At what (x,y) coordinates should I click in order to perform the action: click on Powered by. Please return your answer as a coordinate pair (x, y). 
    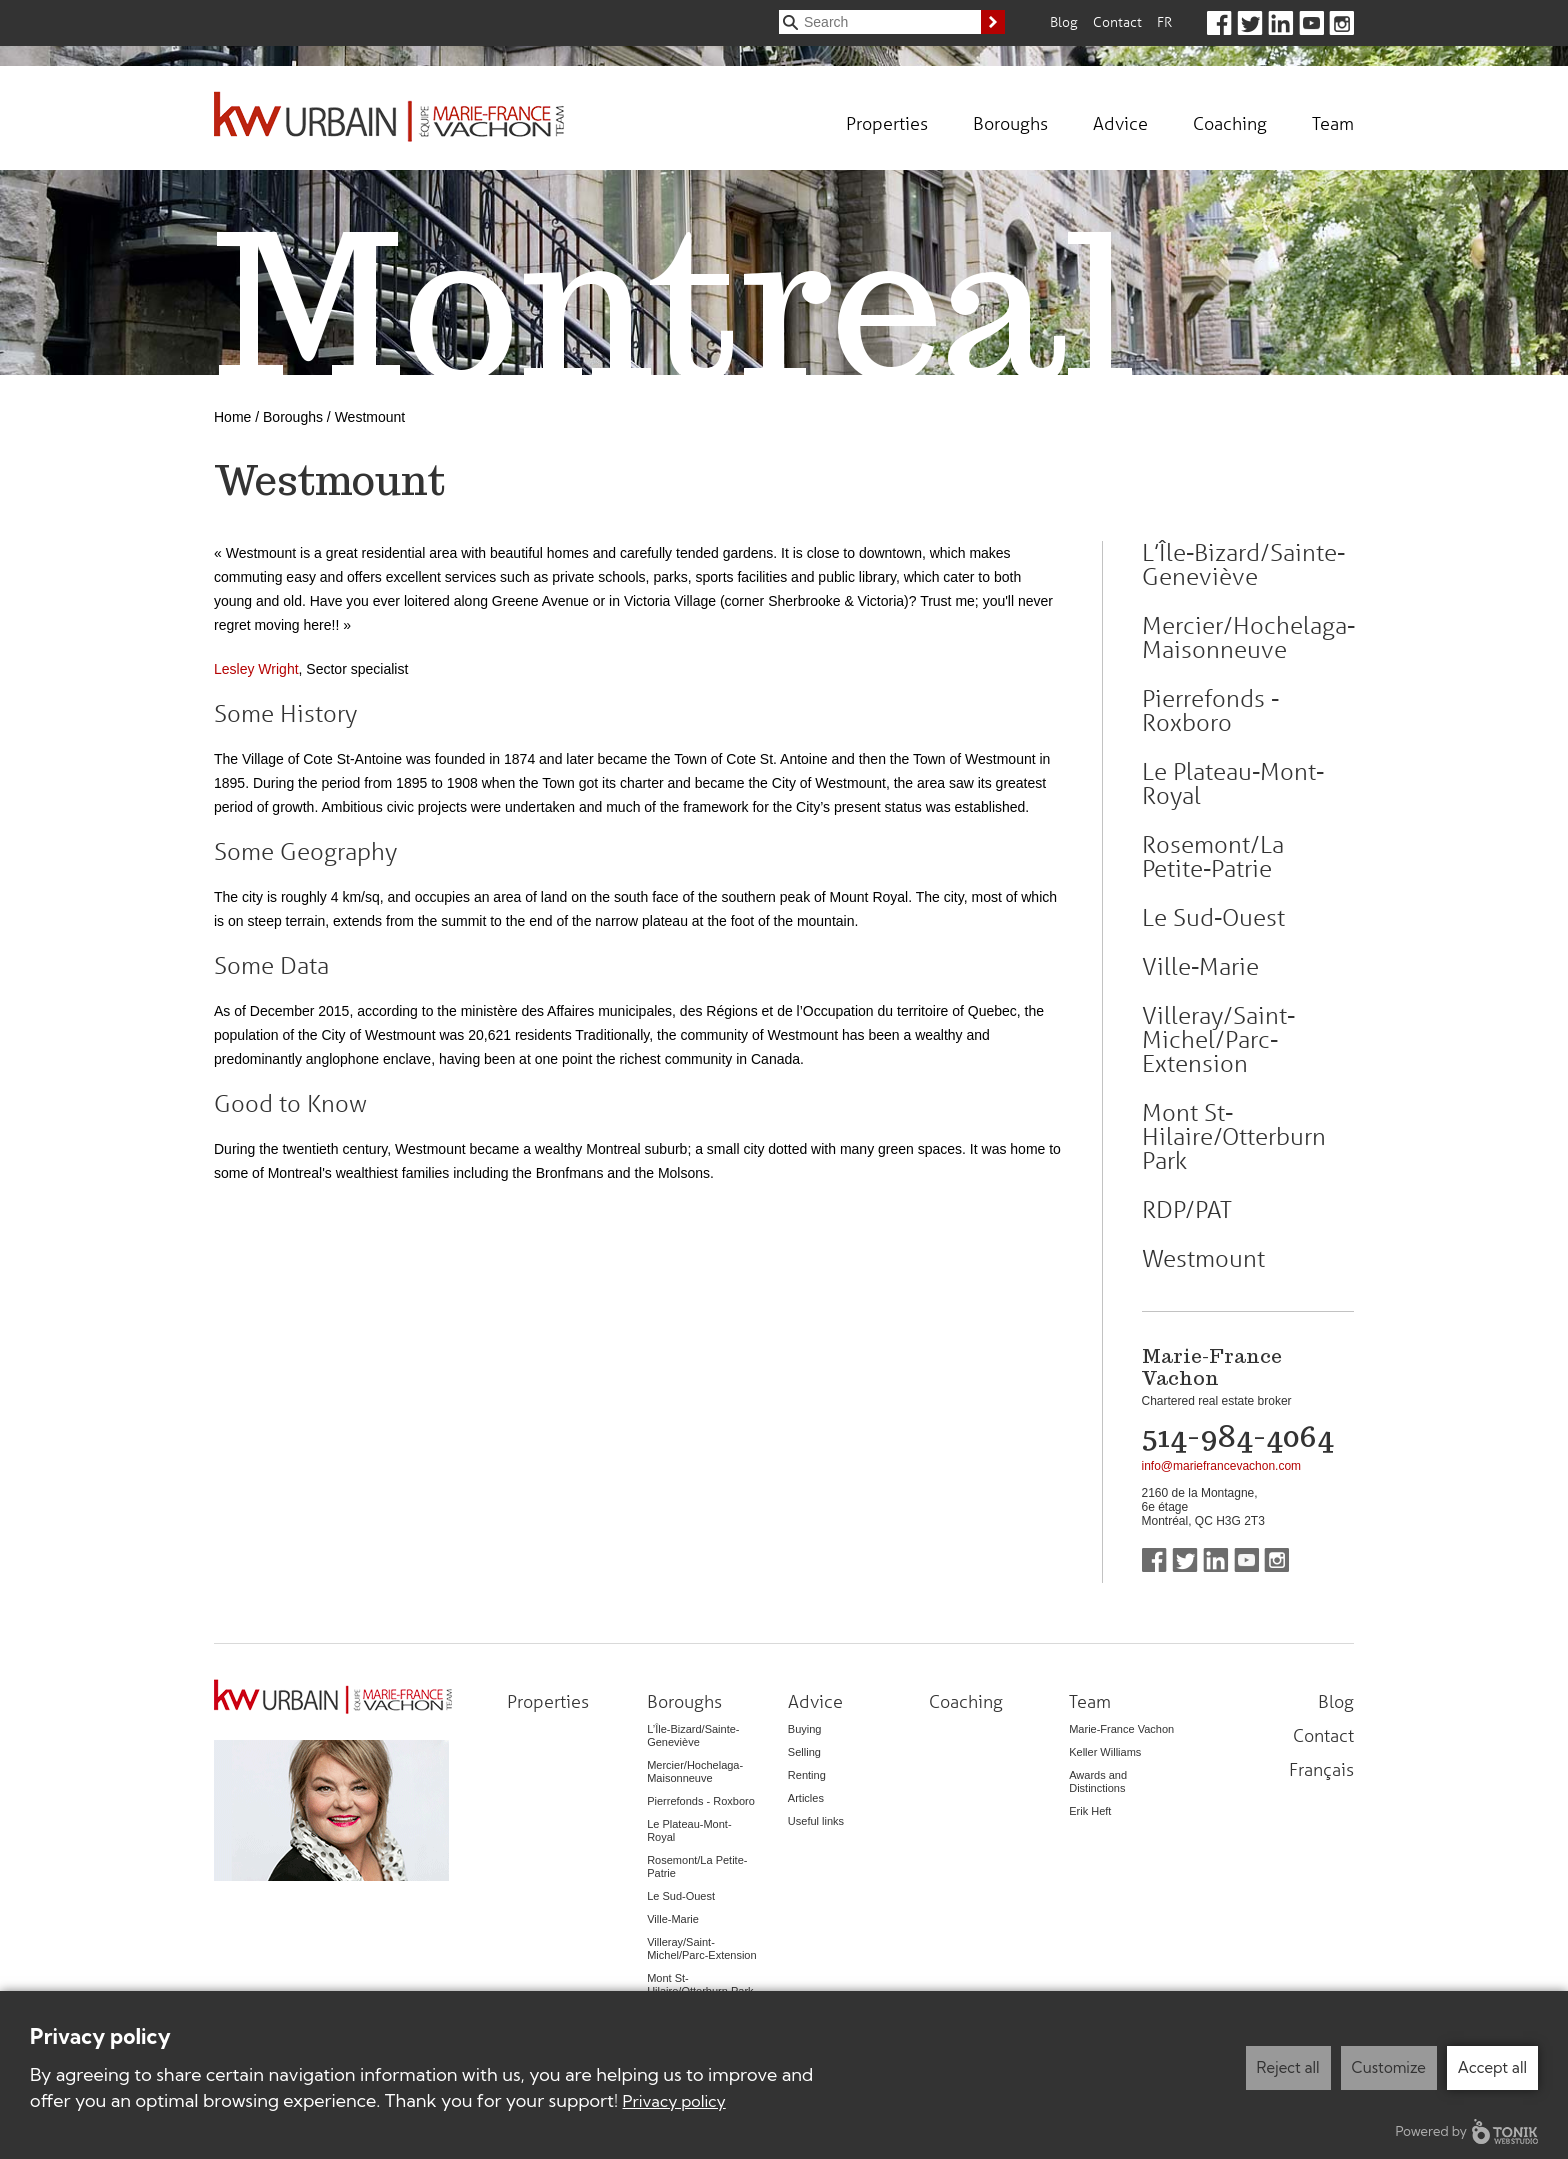
    Looking at the image, I should click on (1467, 2131).